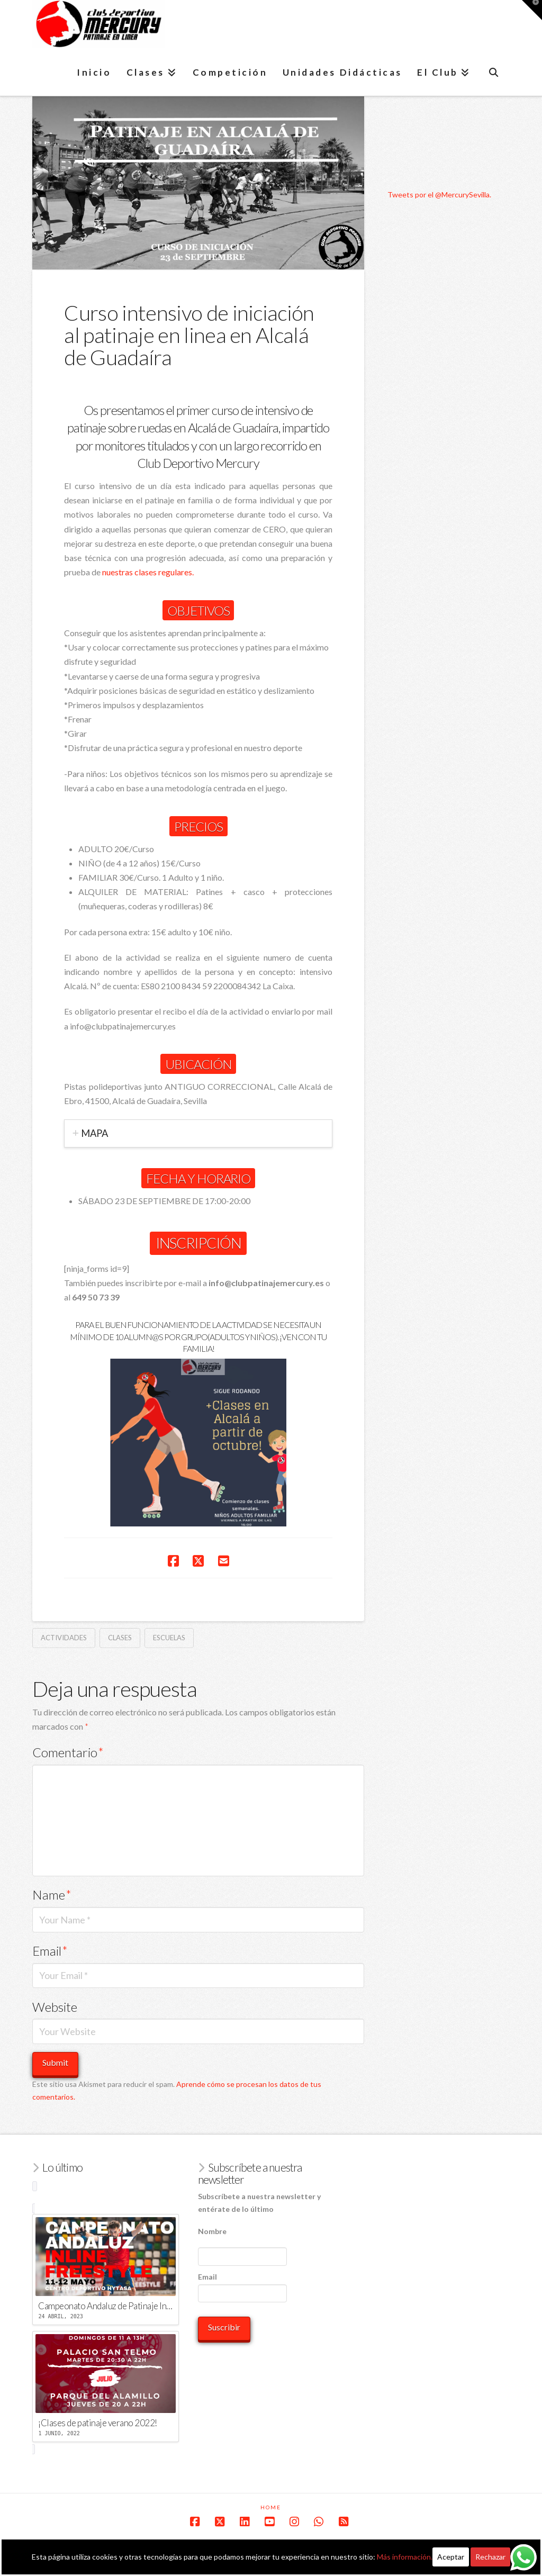  Describe the element at coordinates (198, 1133) in the screenshot. I see `[tab]` at that location.